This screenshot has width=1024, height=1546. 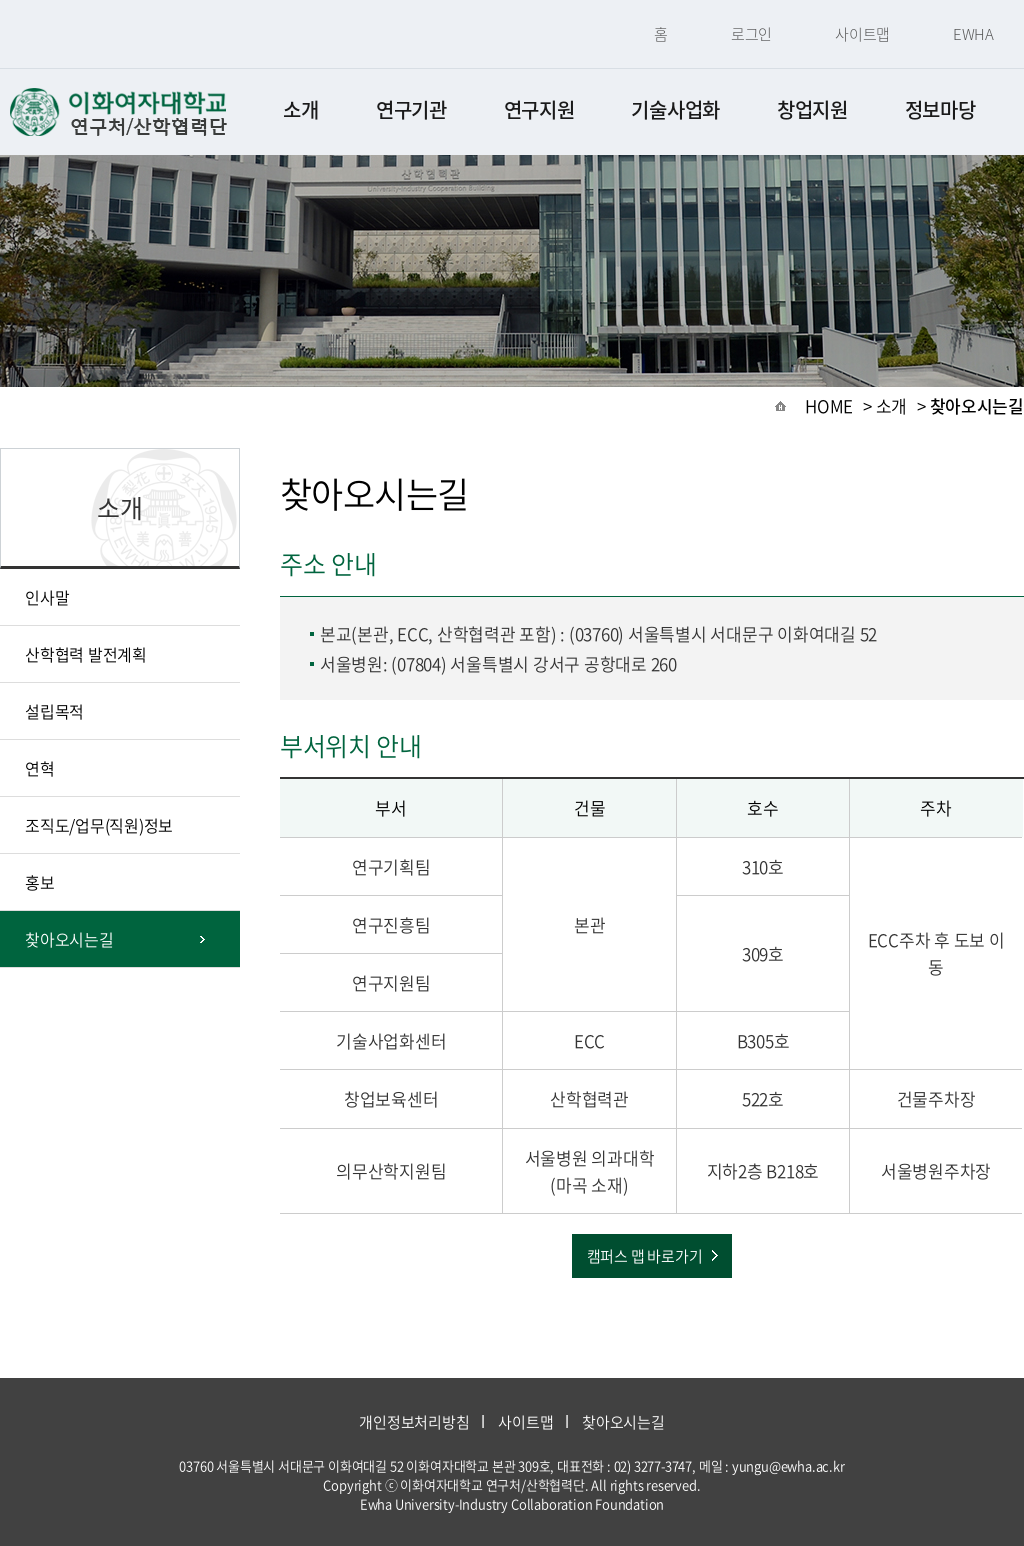 I want to click on 산학협력 발전계획, so click(x=86, y=654).